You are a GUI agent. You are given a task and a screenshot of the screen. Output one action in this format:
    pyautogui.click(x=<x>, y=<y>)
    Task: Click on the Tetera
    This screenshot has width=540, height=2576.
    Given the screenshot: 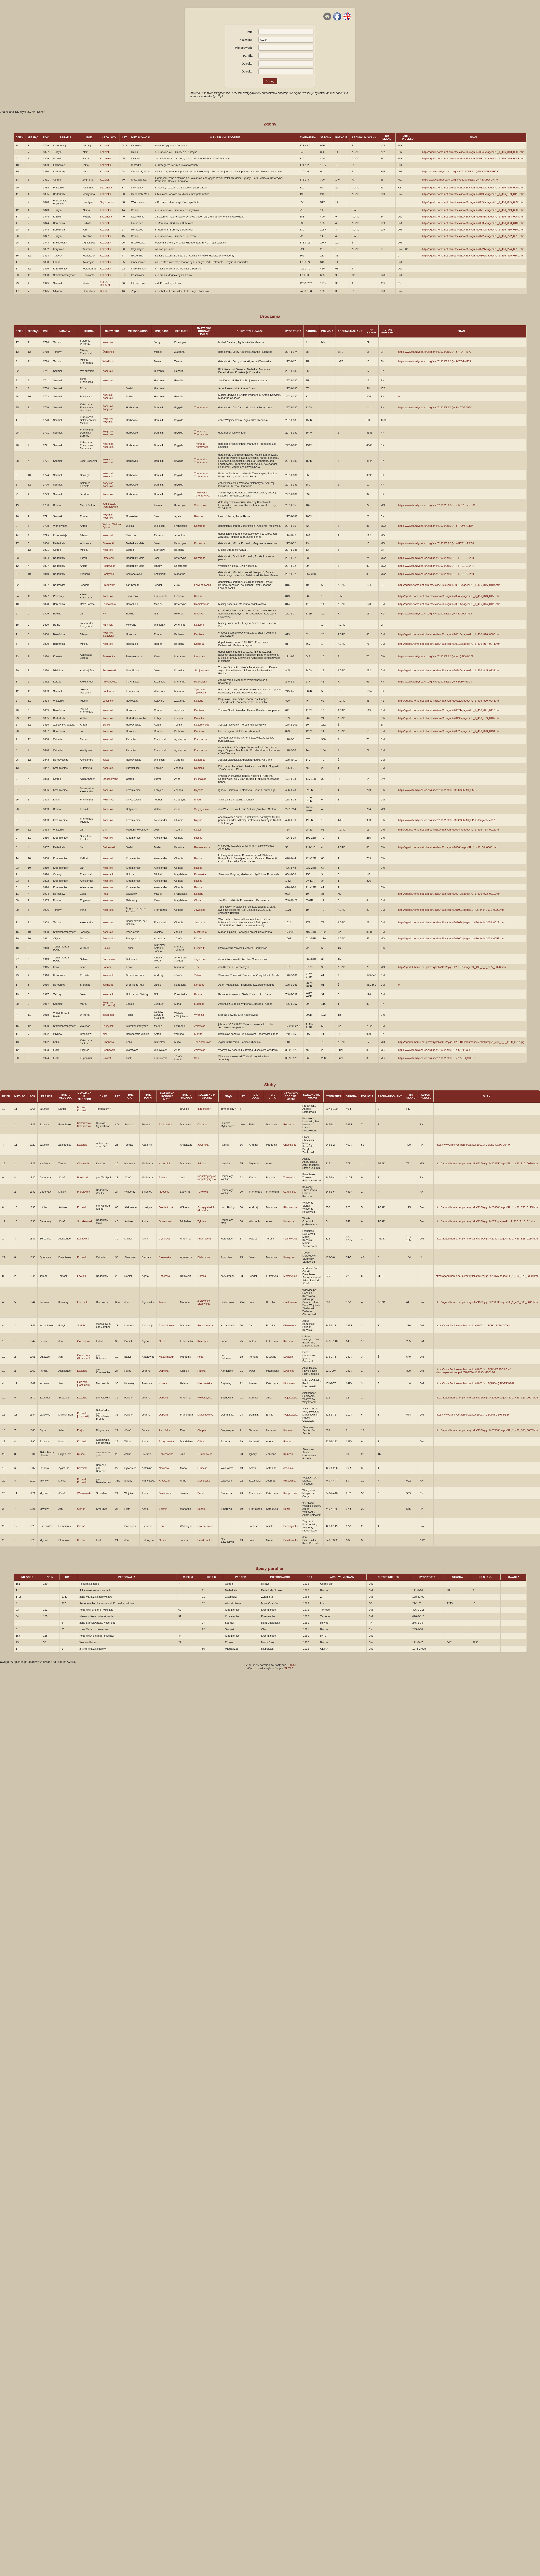 What is the action you would take?
    pyautogui.click(x=198, y=975)
    